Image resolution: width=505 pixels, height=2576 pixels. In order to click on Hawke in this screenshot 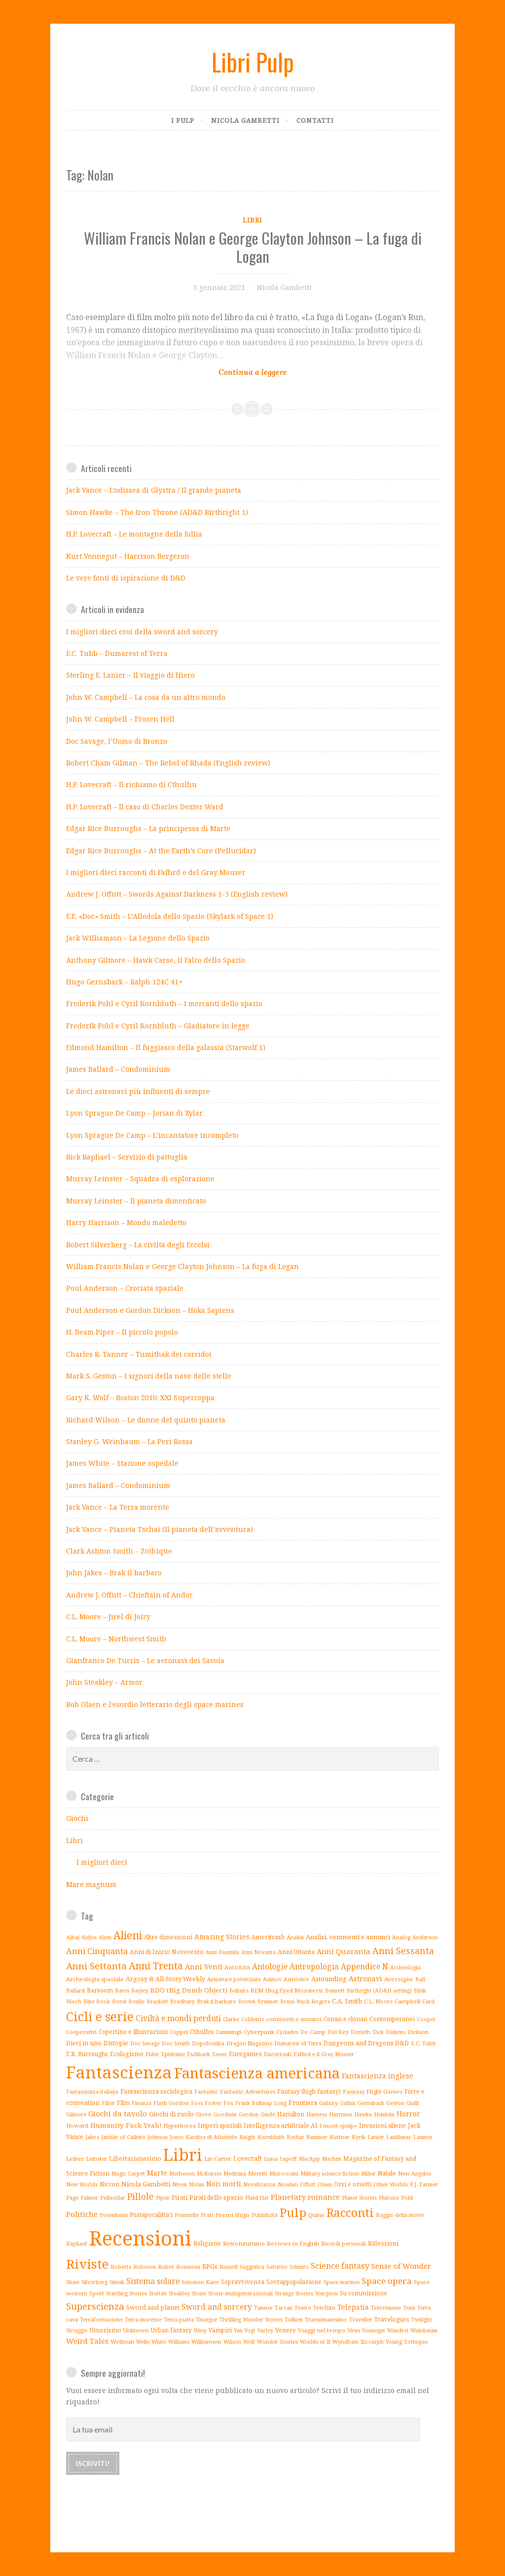, I will do `click(363, 2114)`.